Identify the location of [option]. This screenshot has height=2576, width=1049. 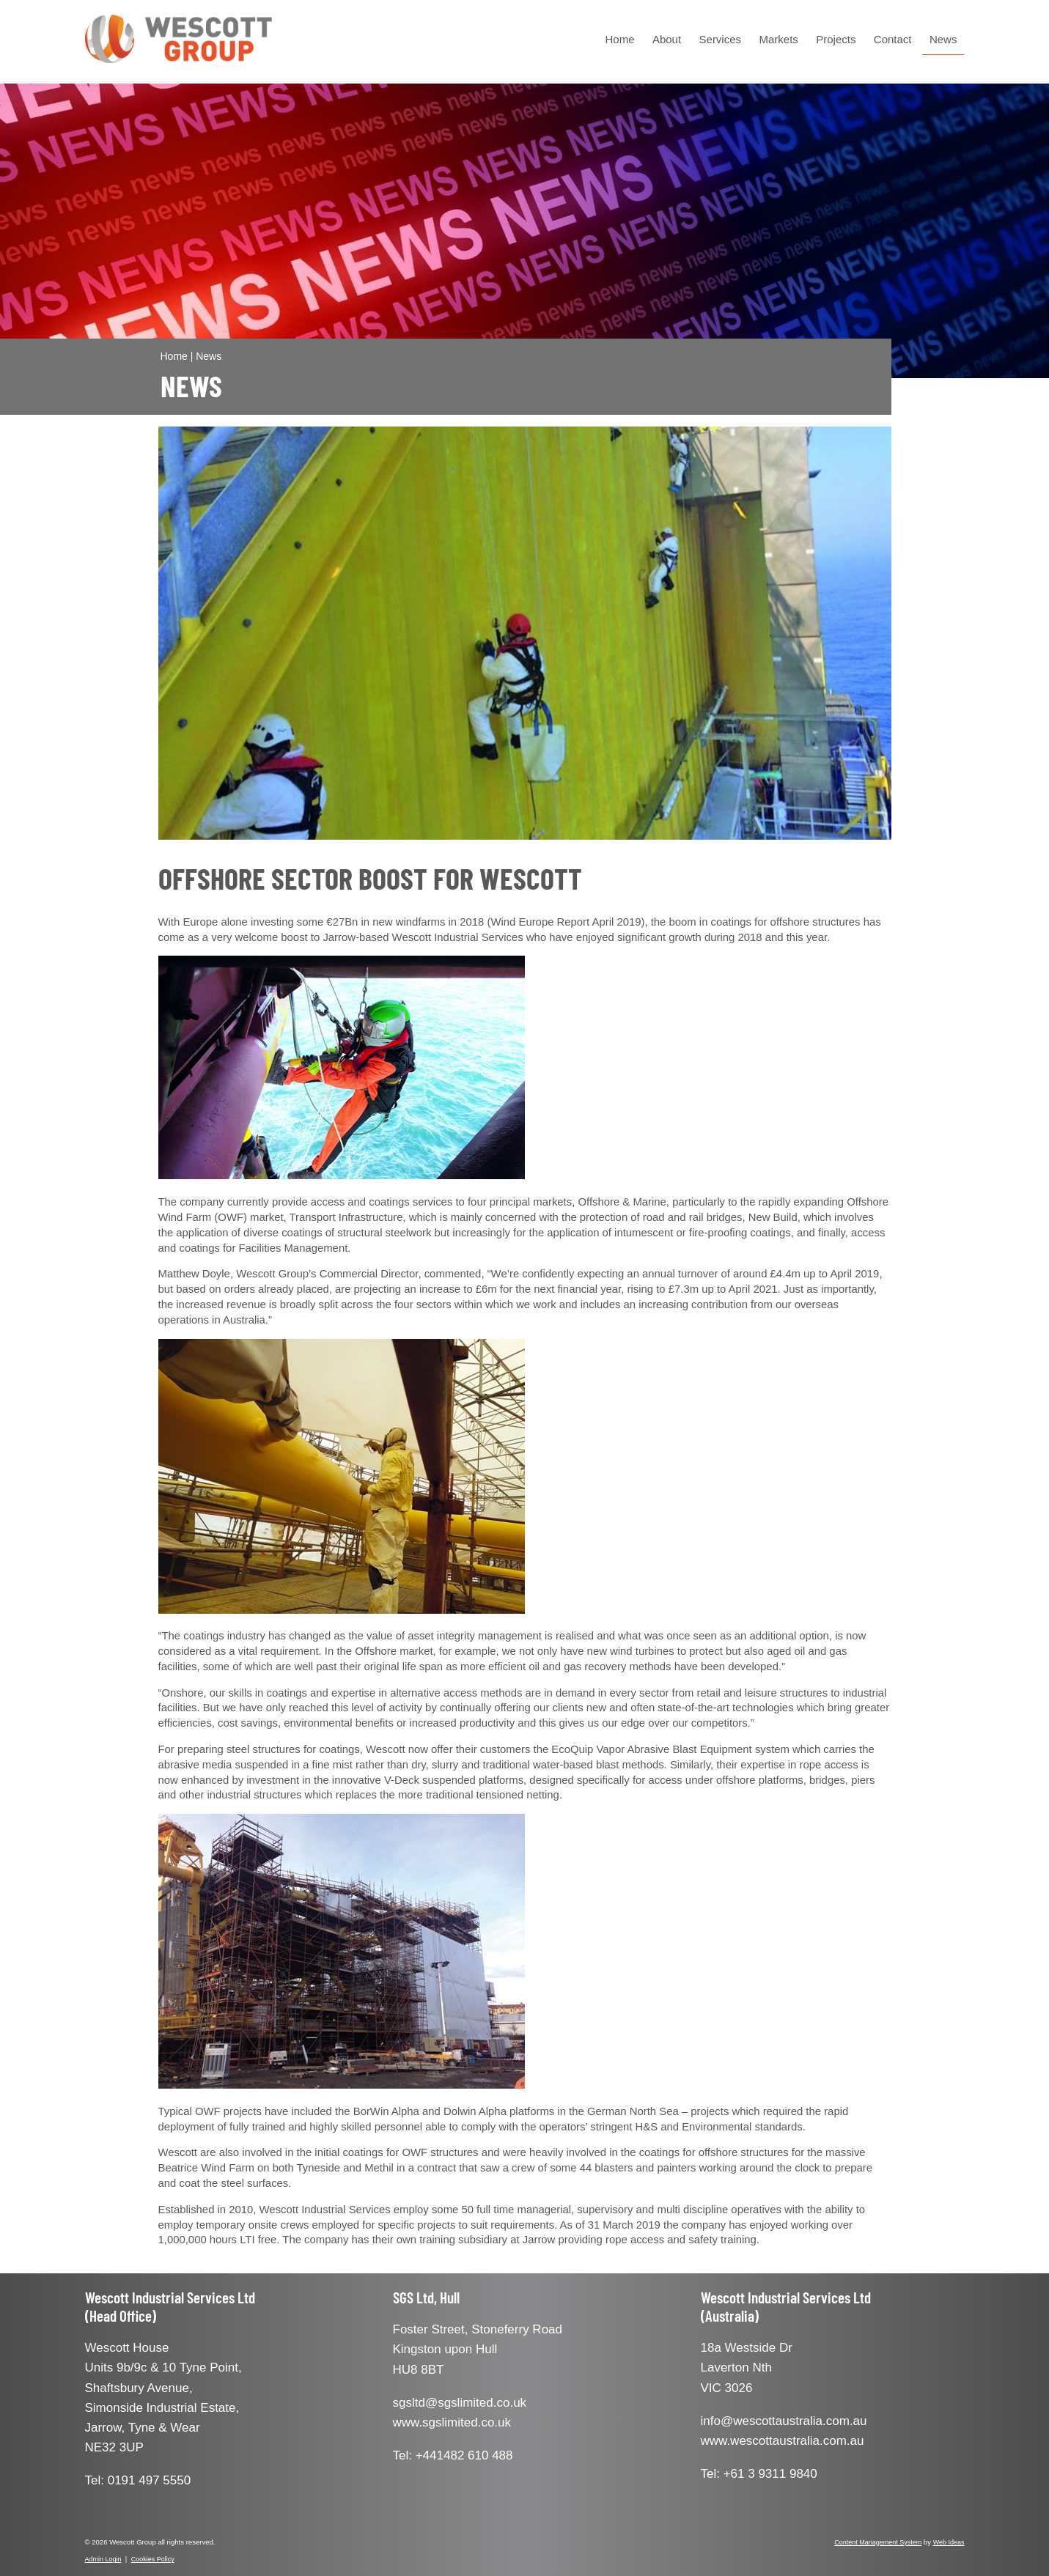
(524, 633).